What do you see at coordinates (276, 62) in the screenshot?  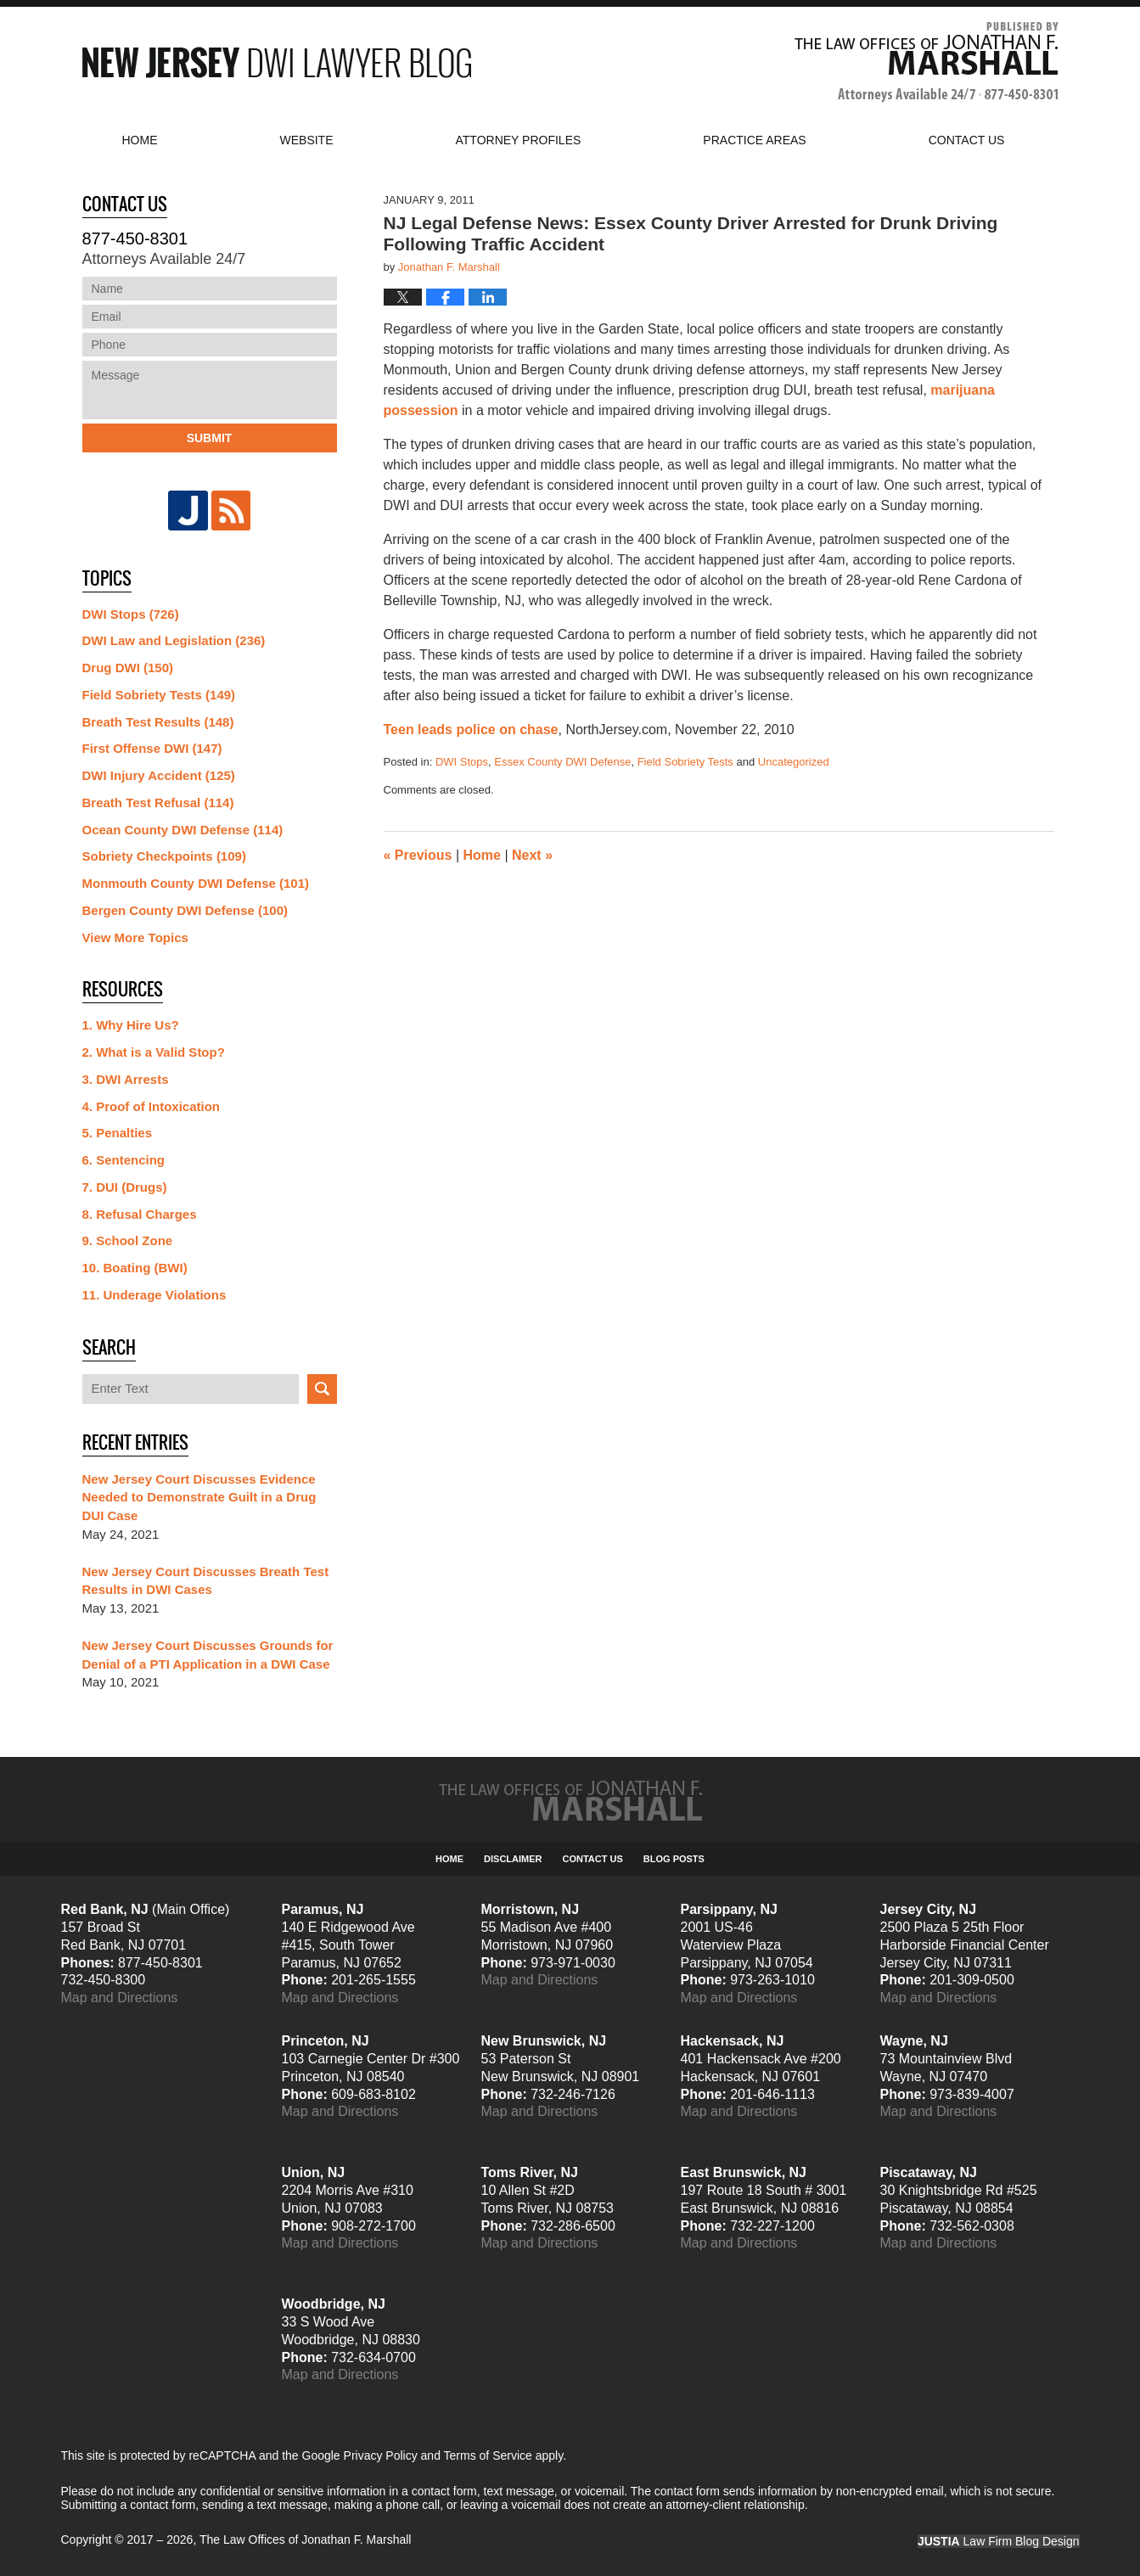 I see `New Jersey DWI Lawyer Blog` at bounding box center [276, 62].